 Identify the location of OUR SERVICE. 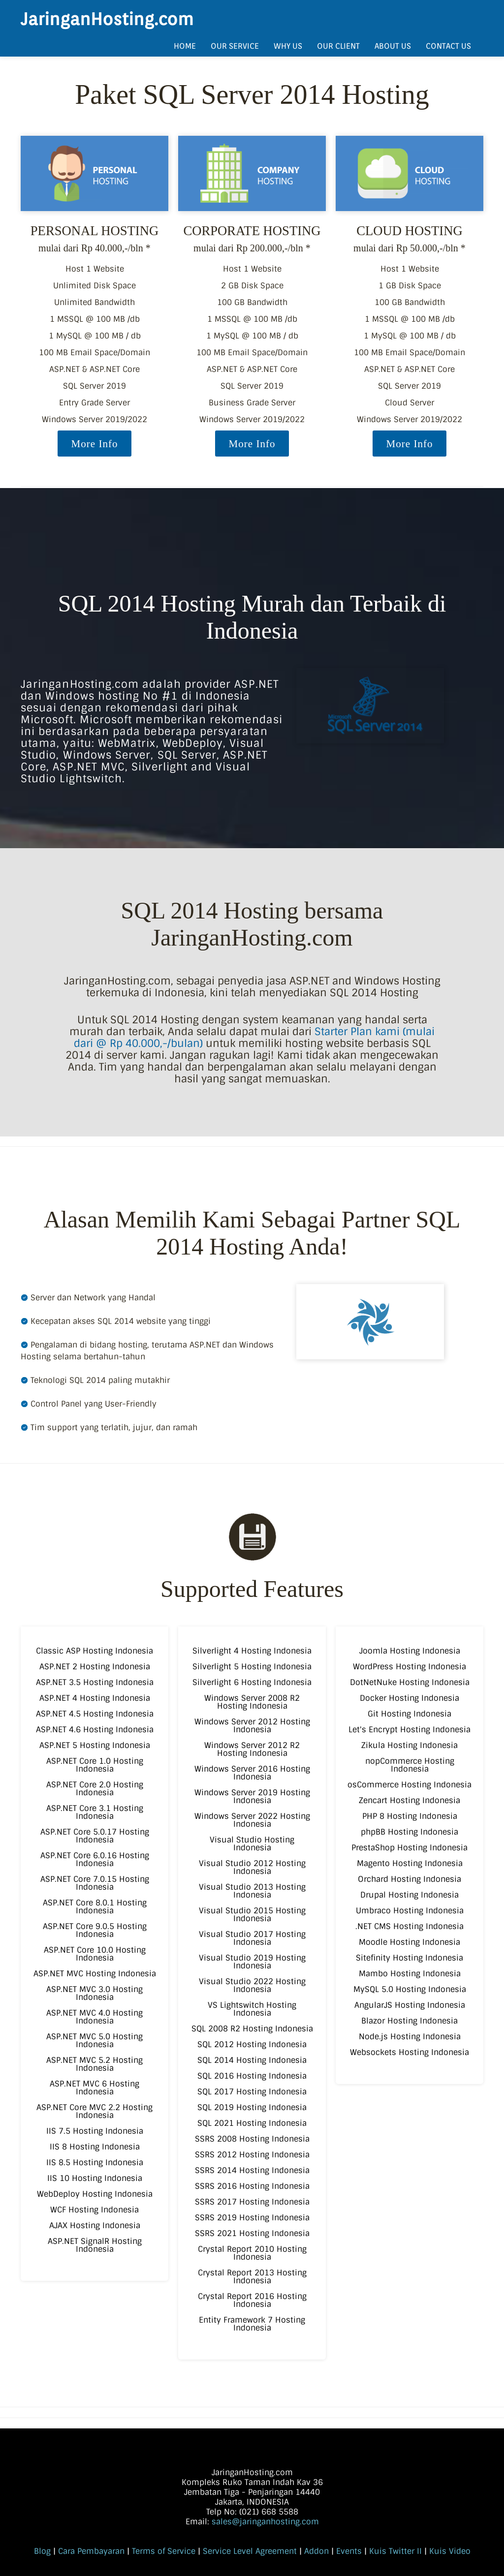
(235, 46).